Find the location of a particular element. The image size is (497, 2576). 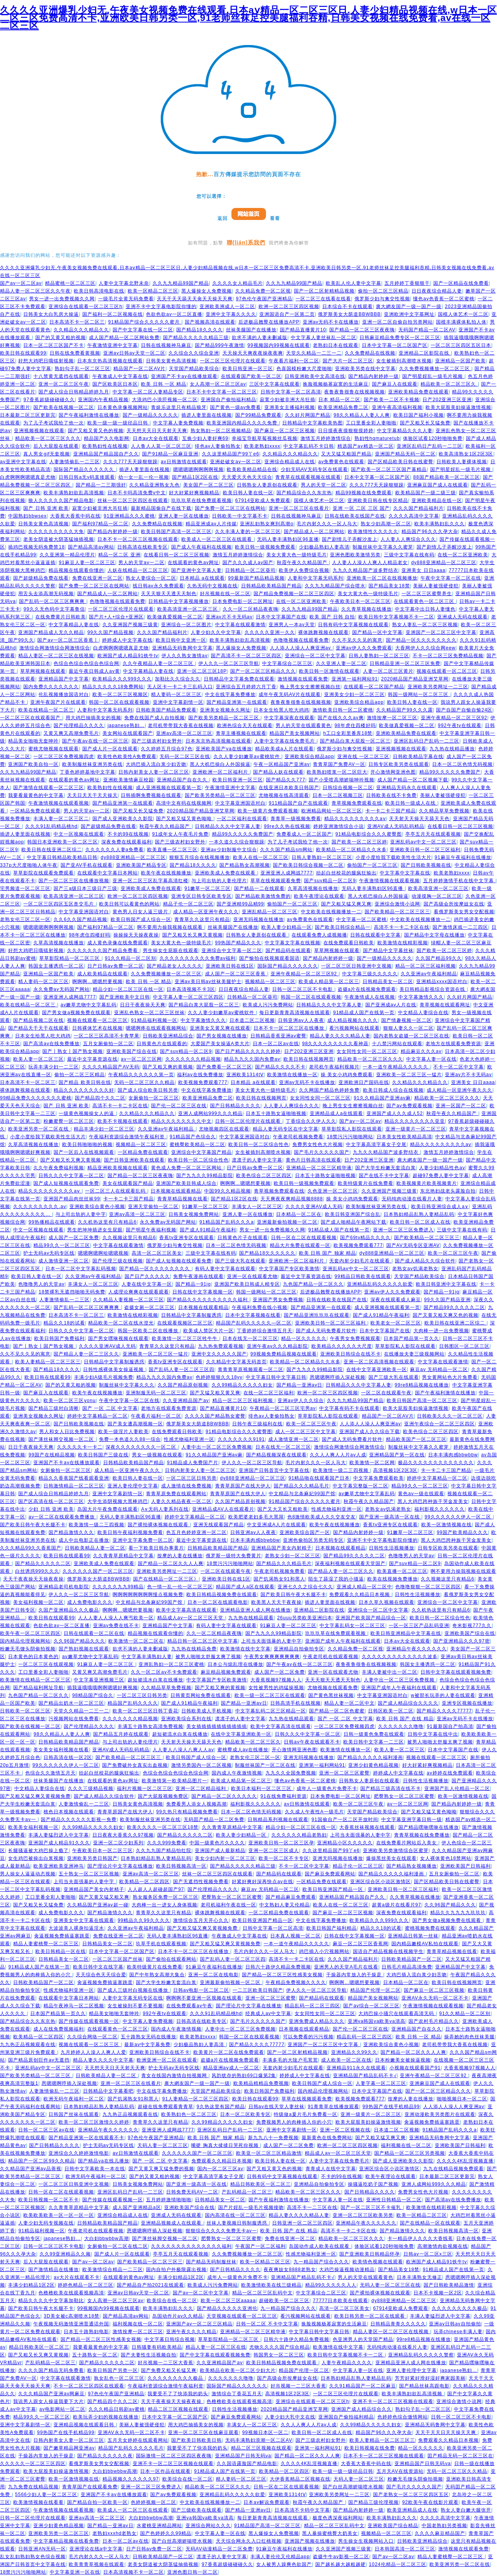

五月婷婷激情手机在线中文字幕 is located at coordinates (459, 880).